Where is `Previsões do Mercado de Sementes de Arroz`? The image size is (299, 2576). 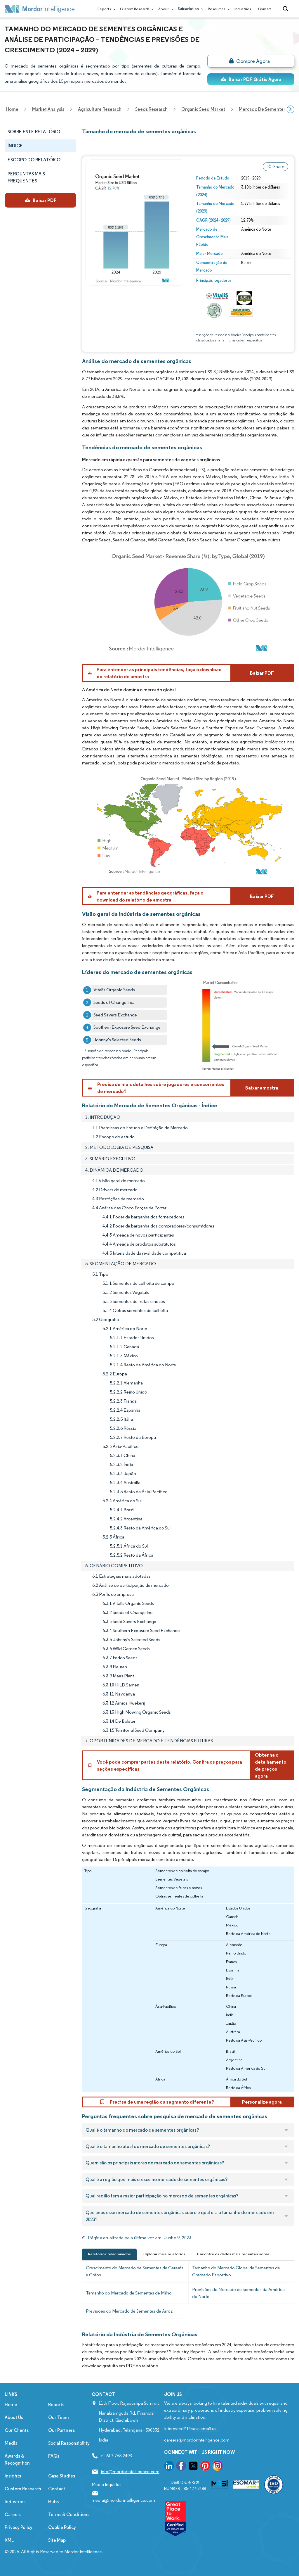
Previsões do Mercado de Sementes de Arroz is located at coordinates (129, 2311).